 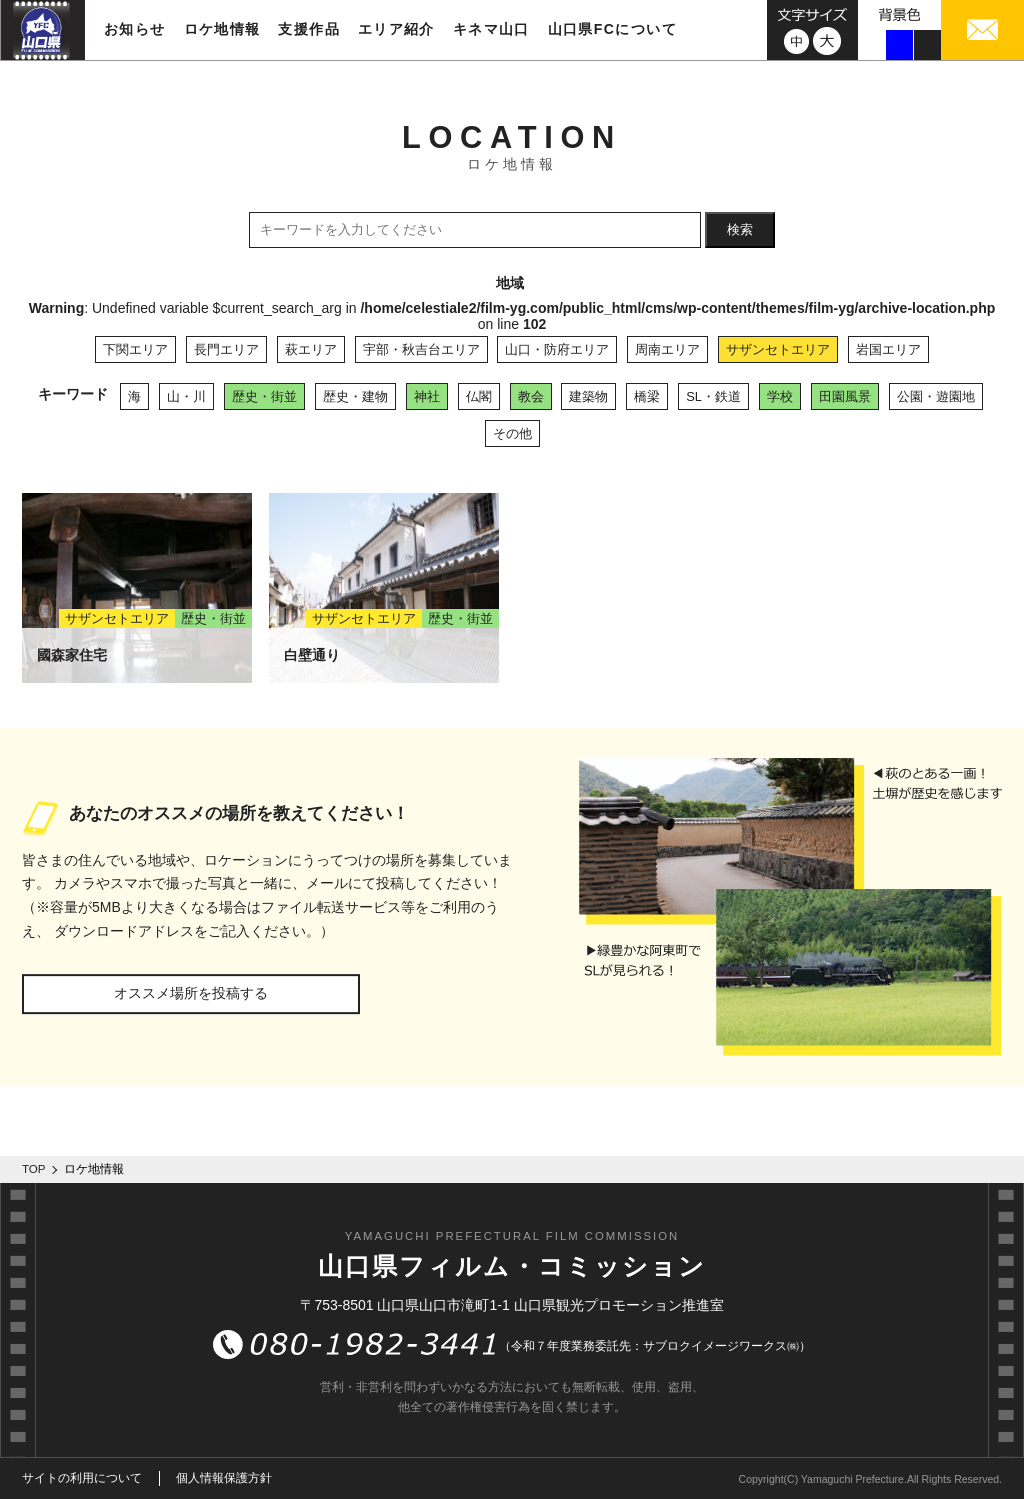 I want to click on 神社, so click(x=427, y=396).